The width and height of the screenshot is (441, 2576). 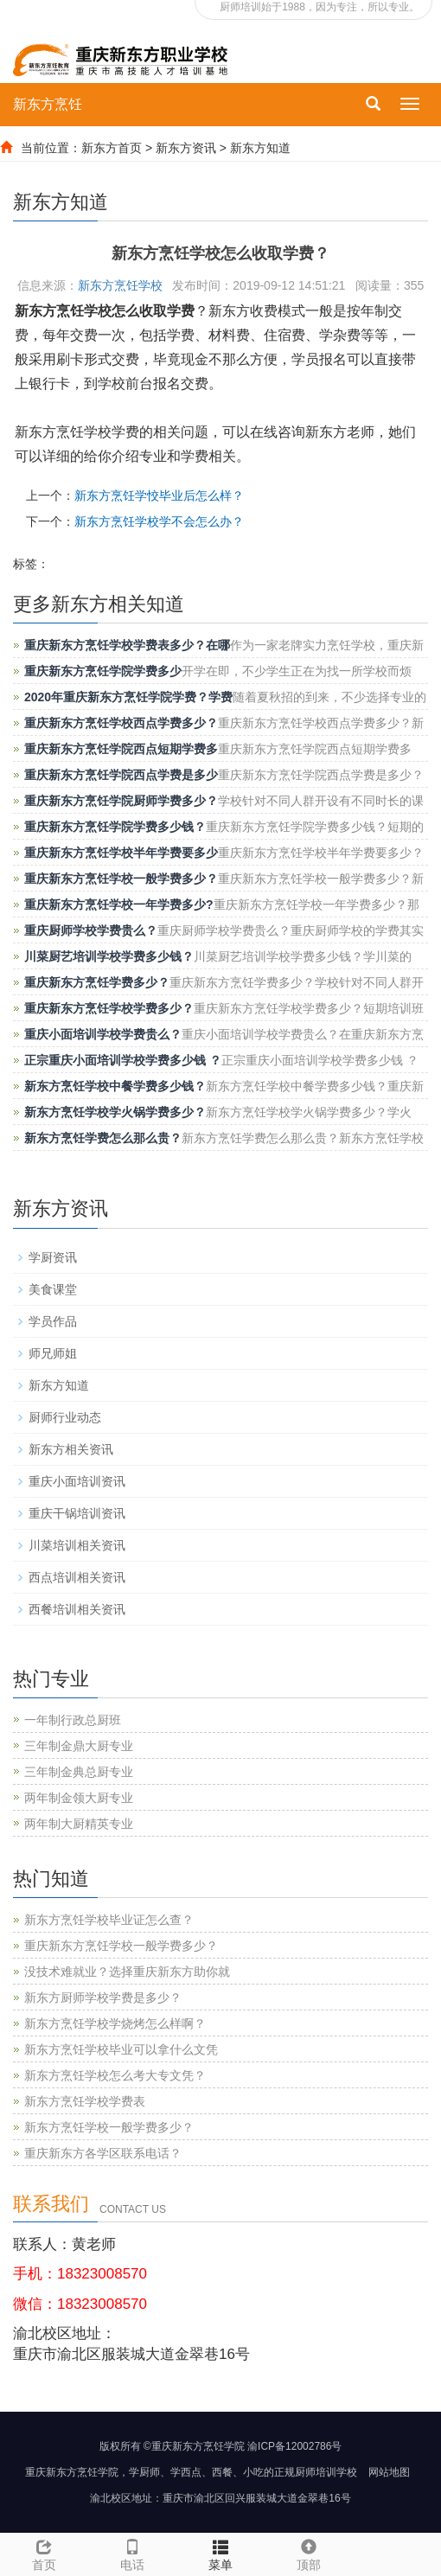 What do you see at coordinates (47, 104) in the screenshot?
I see `新东方烹饪` at bounding box center [47, 104].